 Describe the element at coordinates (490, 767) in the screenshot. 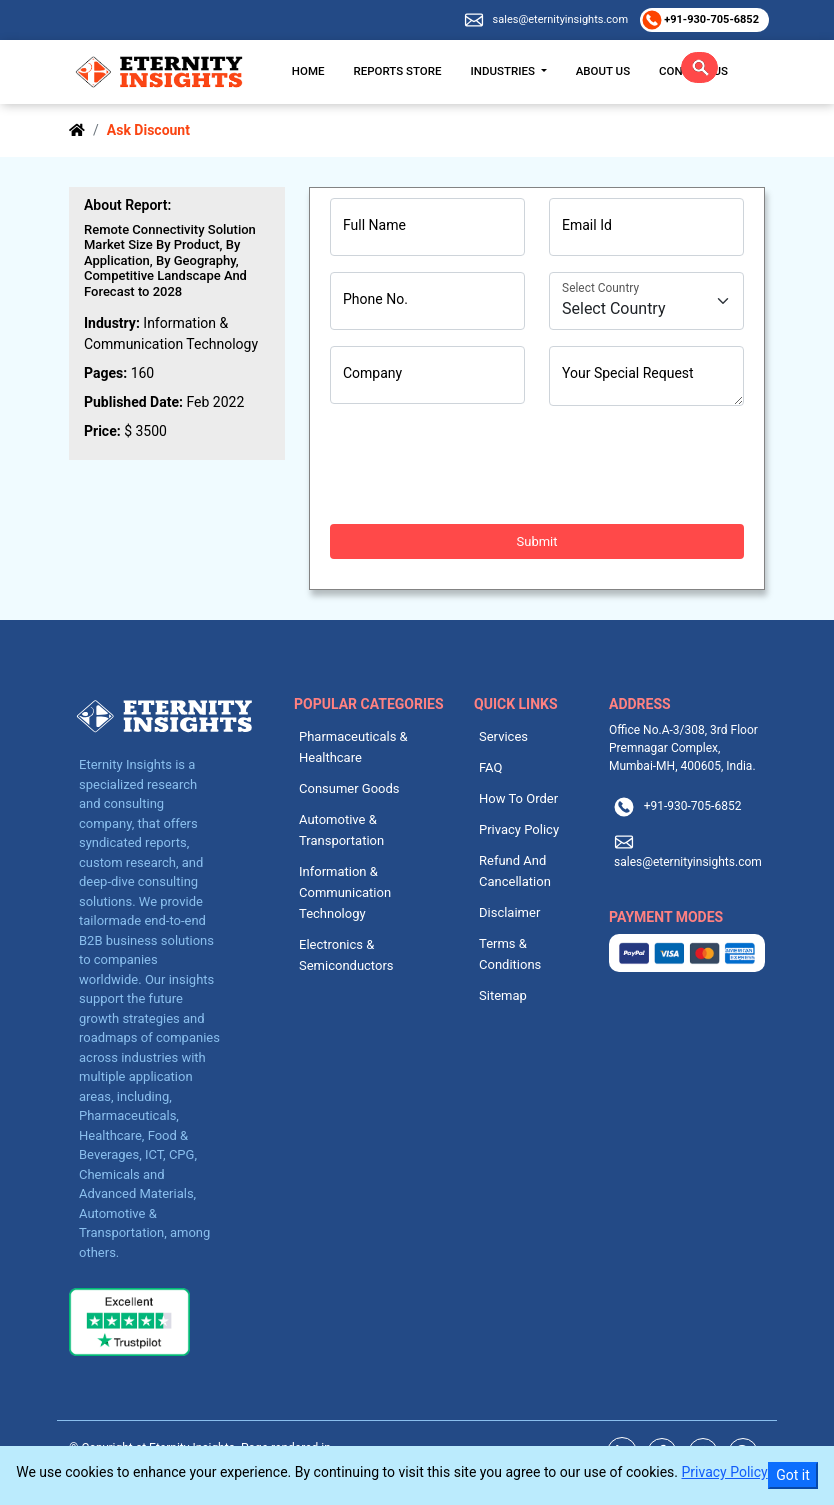

I see `FAQ` at that location.